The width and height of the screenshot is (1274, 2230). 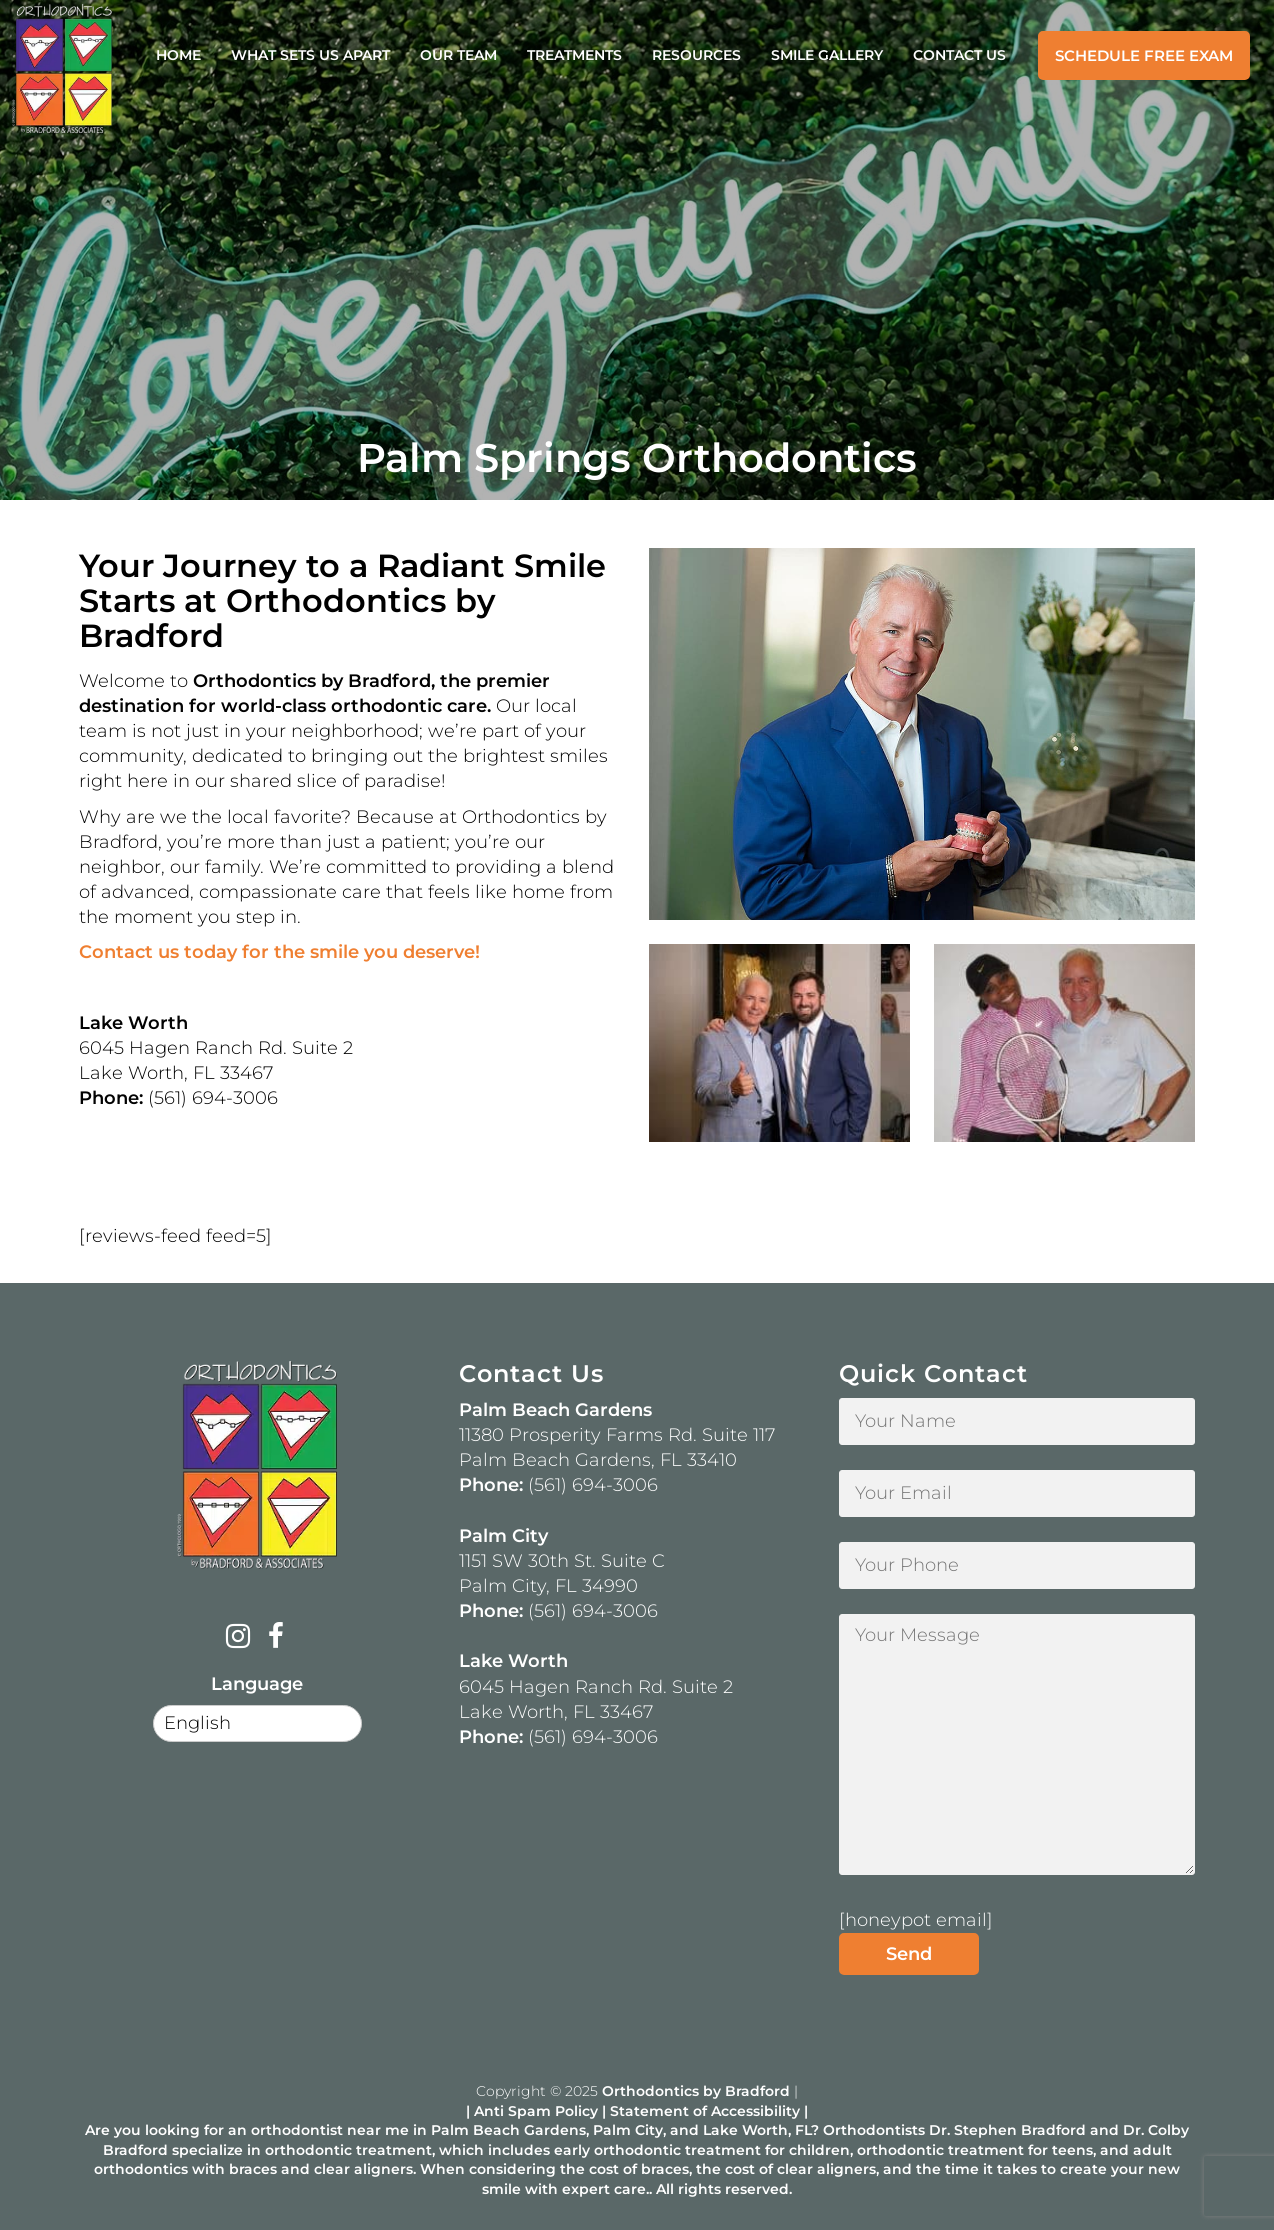 I want to click on 6045 Hagen Ranch Rd. Suite 2, so click(x=596, y=1687).